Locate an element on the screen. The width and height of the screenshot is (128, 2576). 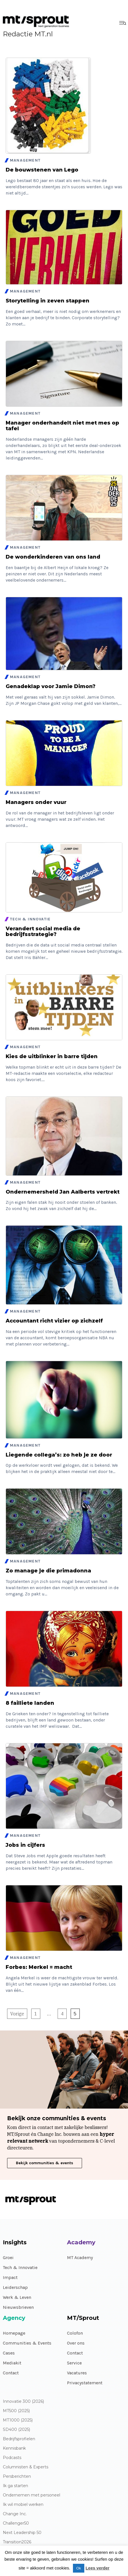
Ondernemen met personeel is located at coordinates (31, 2495).